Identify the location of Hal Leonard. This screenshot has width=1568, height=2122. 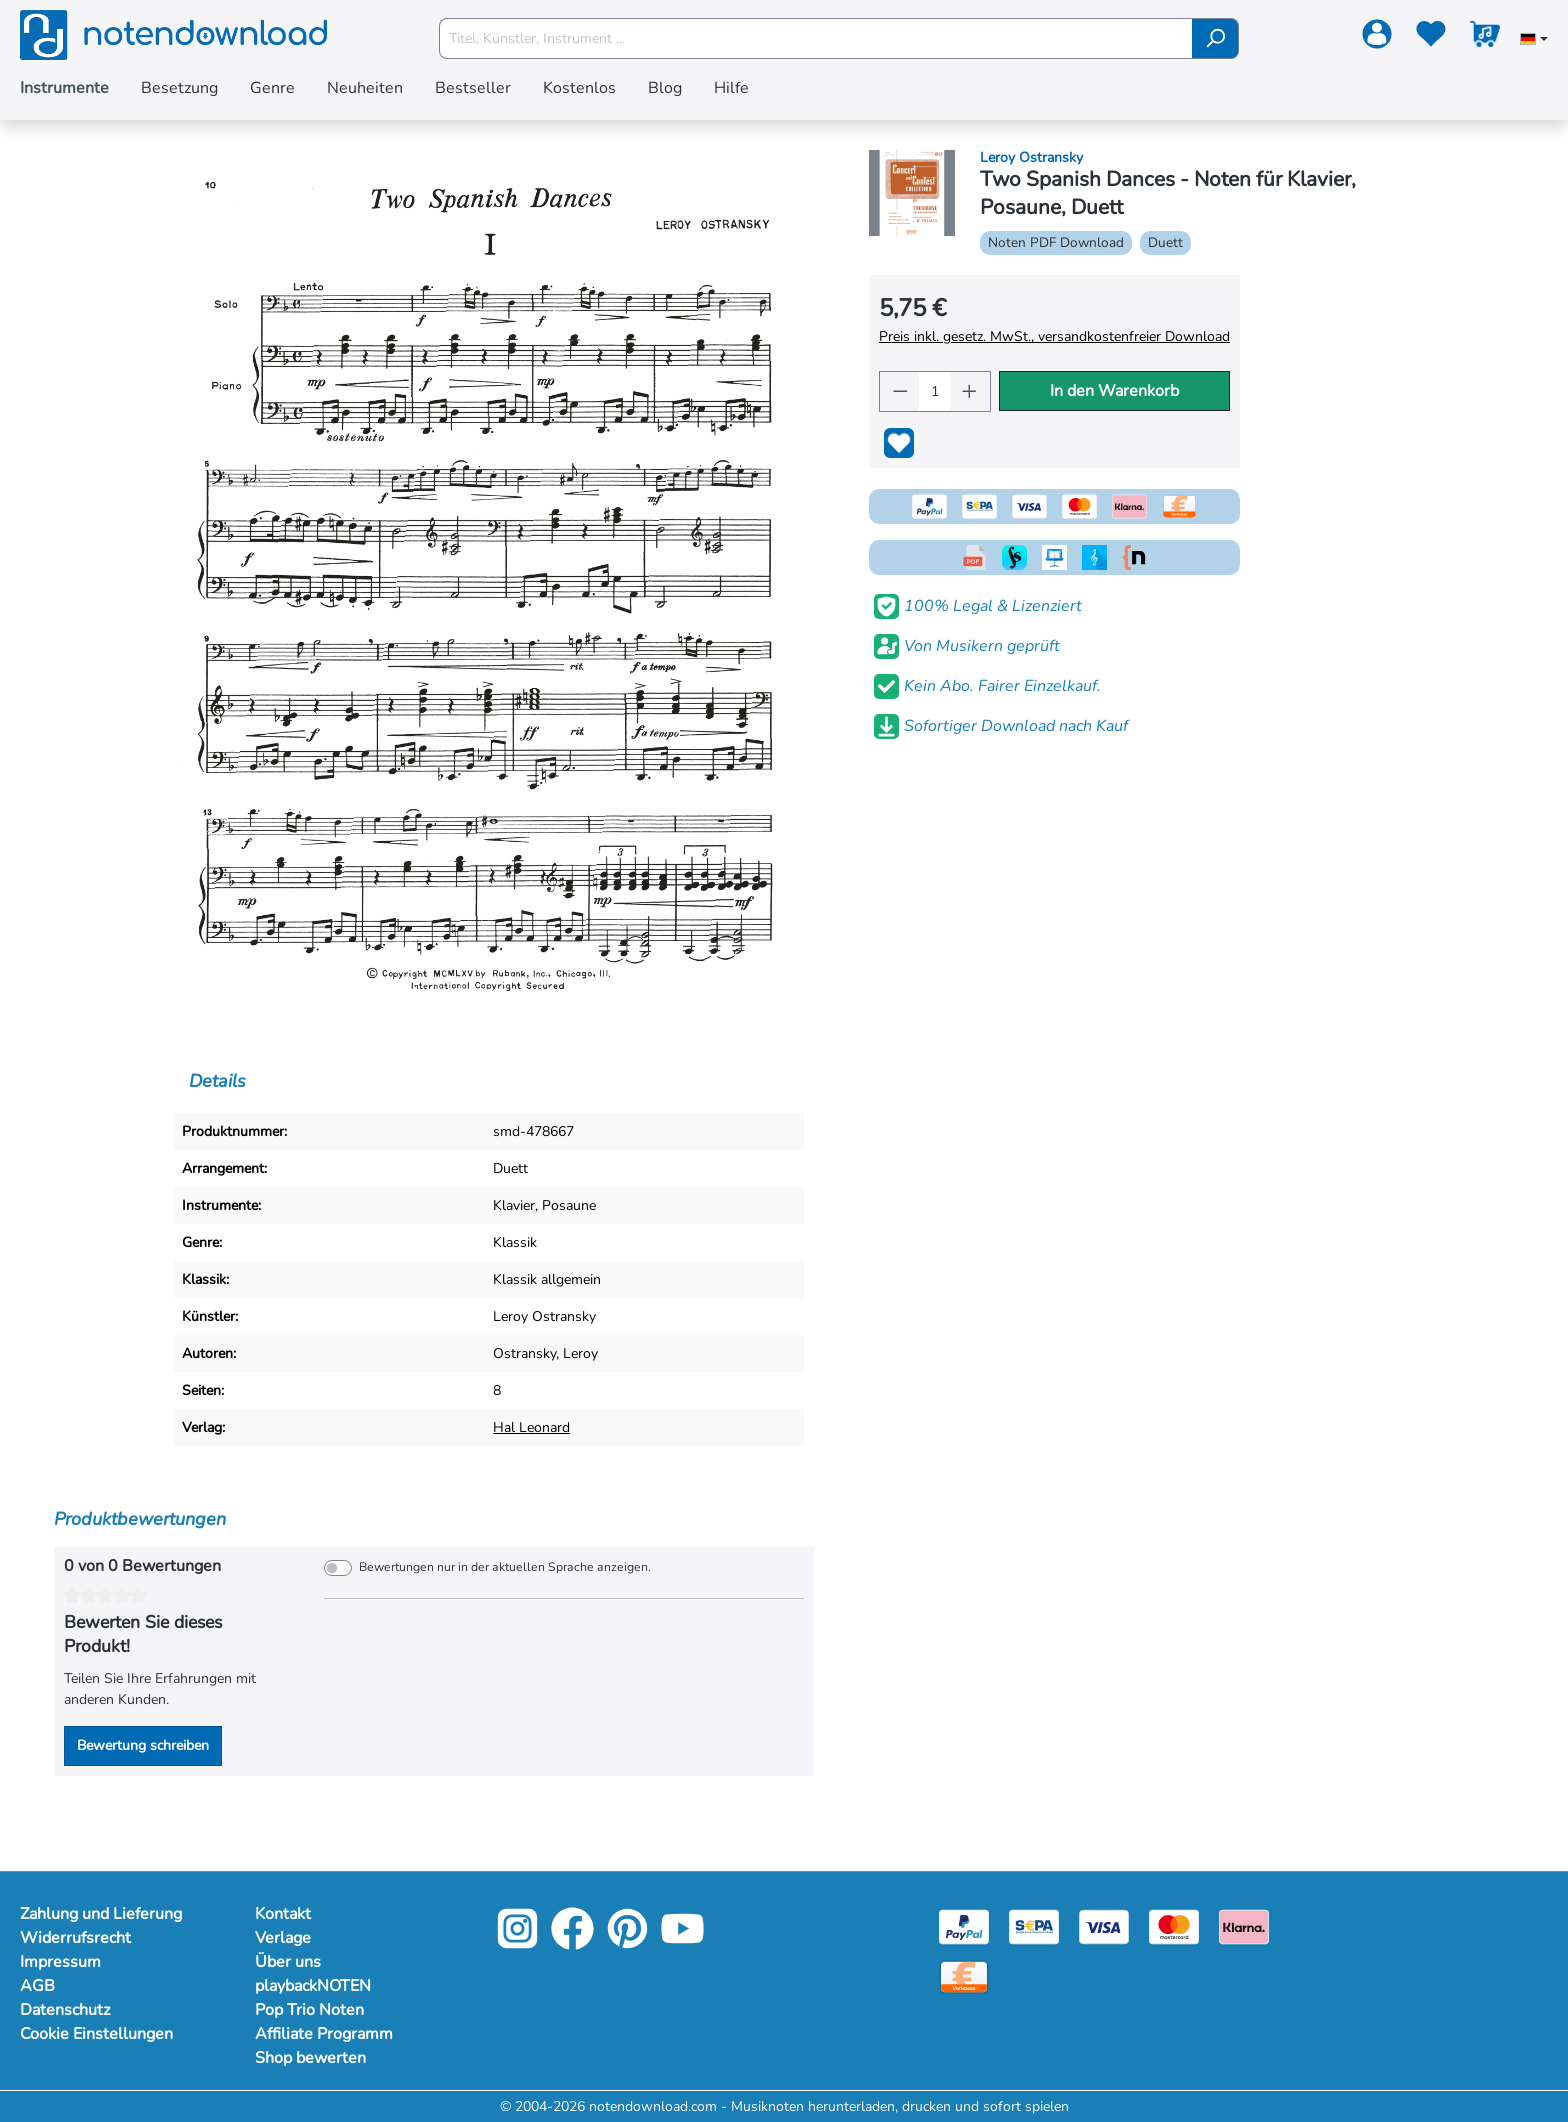
(531, 1427).